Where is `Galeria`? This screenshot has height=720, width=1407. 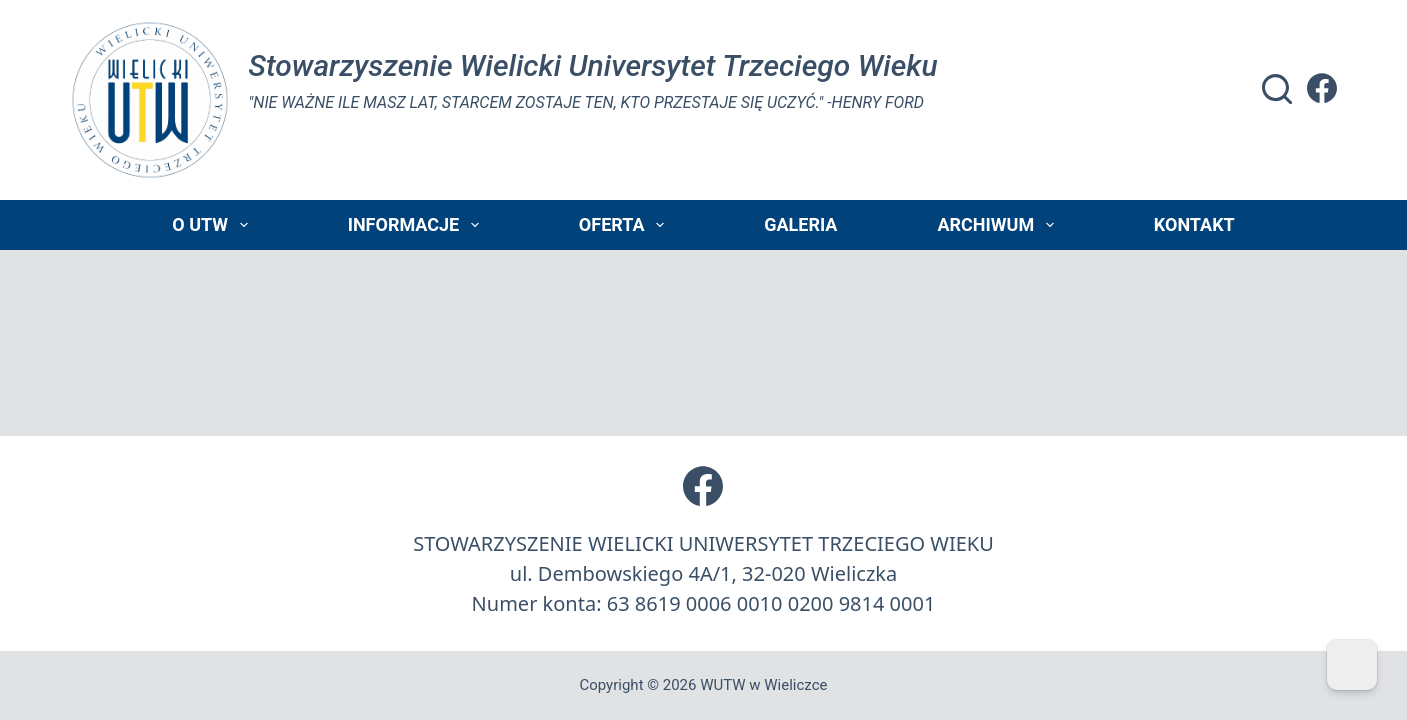 Galeria is located at coordinates (800, 224).